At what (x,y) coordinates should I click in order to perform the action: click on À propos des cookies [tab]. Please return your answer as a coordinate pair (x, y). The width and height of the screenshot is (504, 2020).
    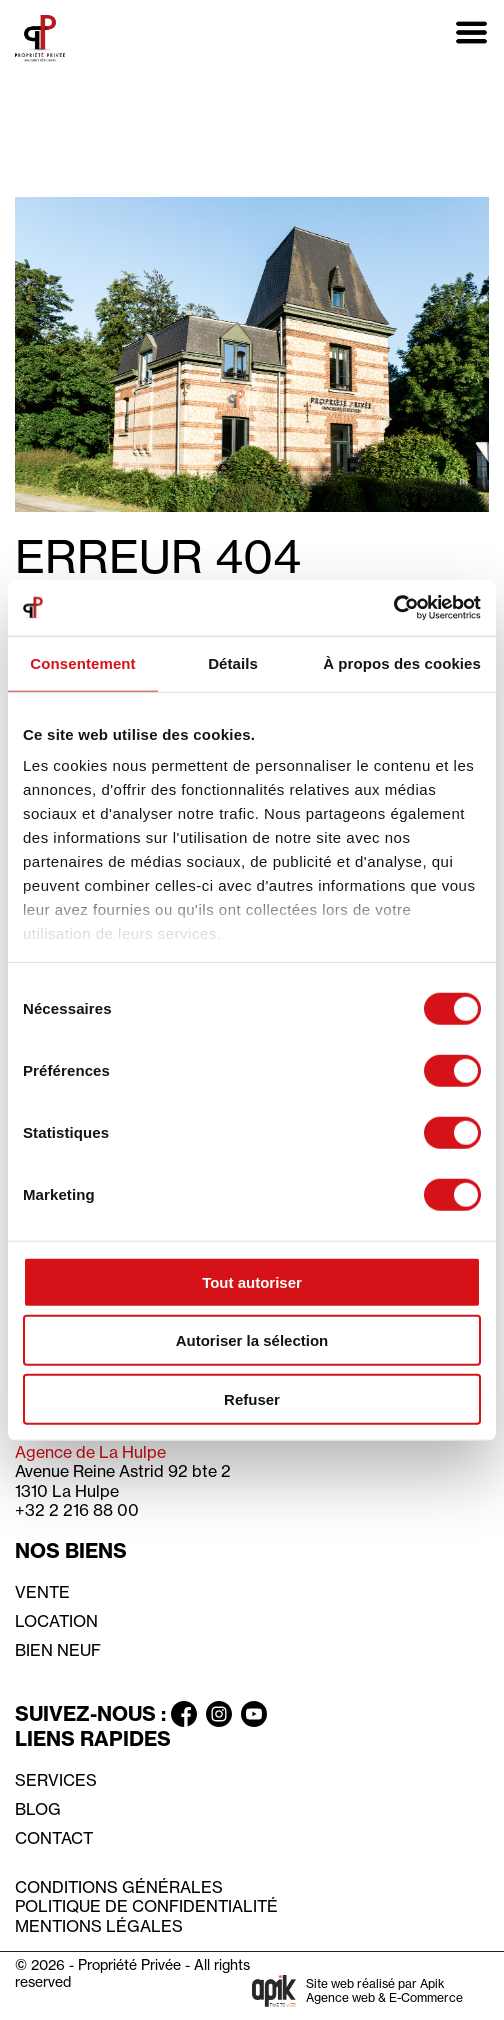
    Looking at the image, I should click on (402, 662).